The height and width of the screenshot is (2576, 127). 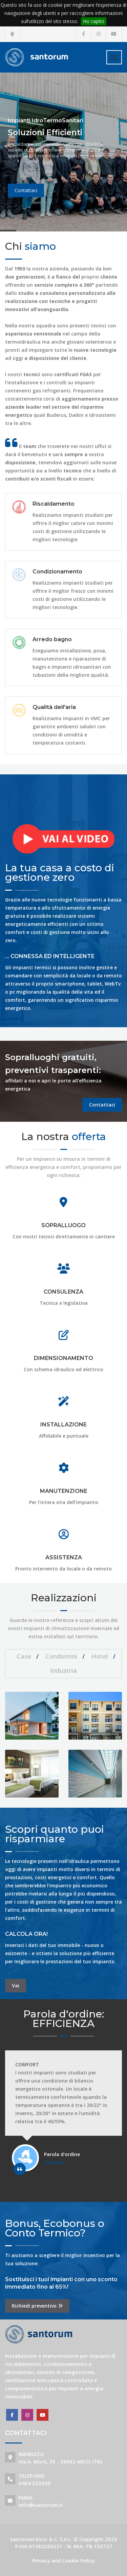 I want to click on Arredo bagno, so click(x=52, y=639).